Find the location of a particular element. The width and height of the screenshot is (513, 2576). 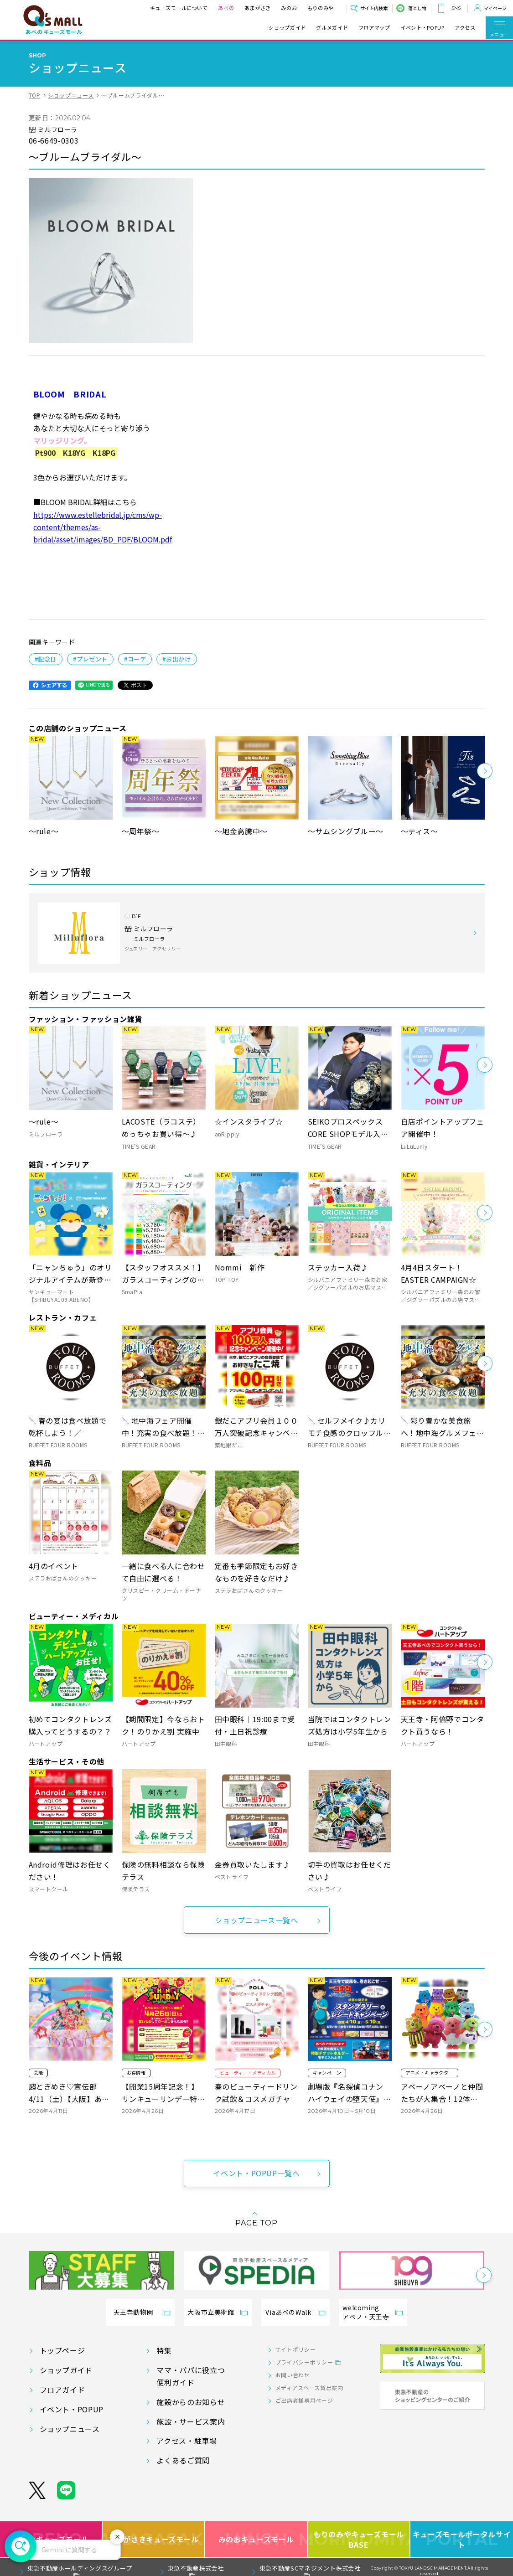

ショップニュース一覧へ is located at coordinates (256, 1920).